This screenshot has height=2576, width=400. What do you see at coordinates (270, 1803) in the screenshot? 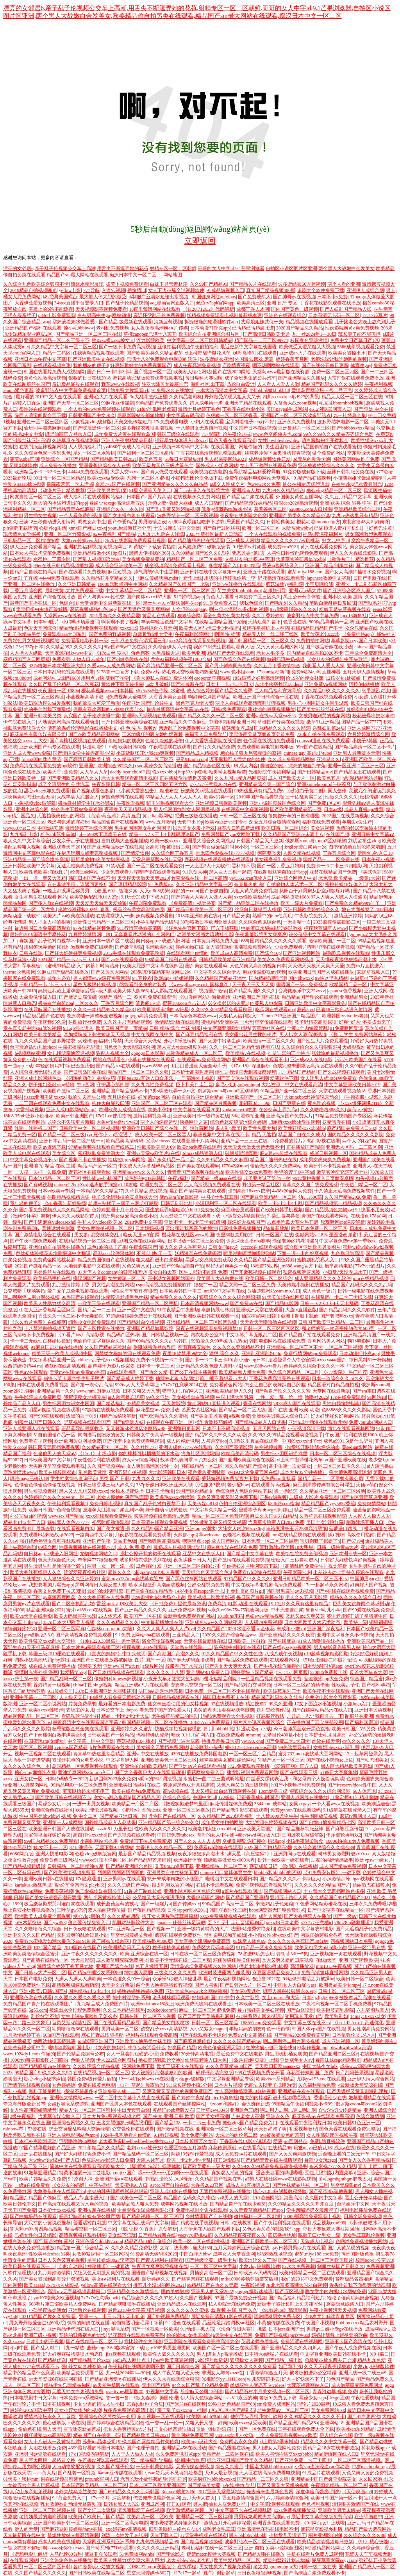
I see `3344com.成年站` at bounding box center [270, 1803].